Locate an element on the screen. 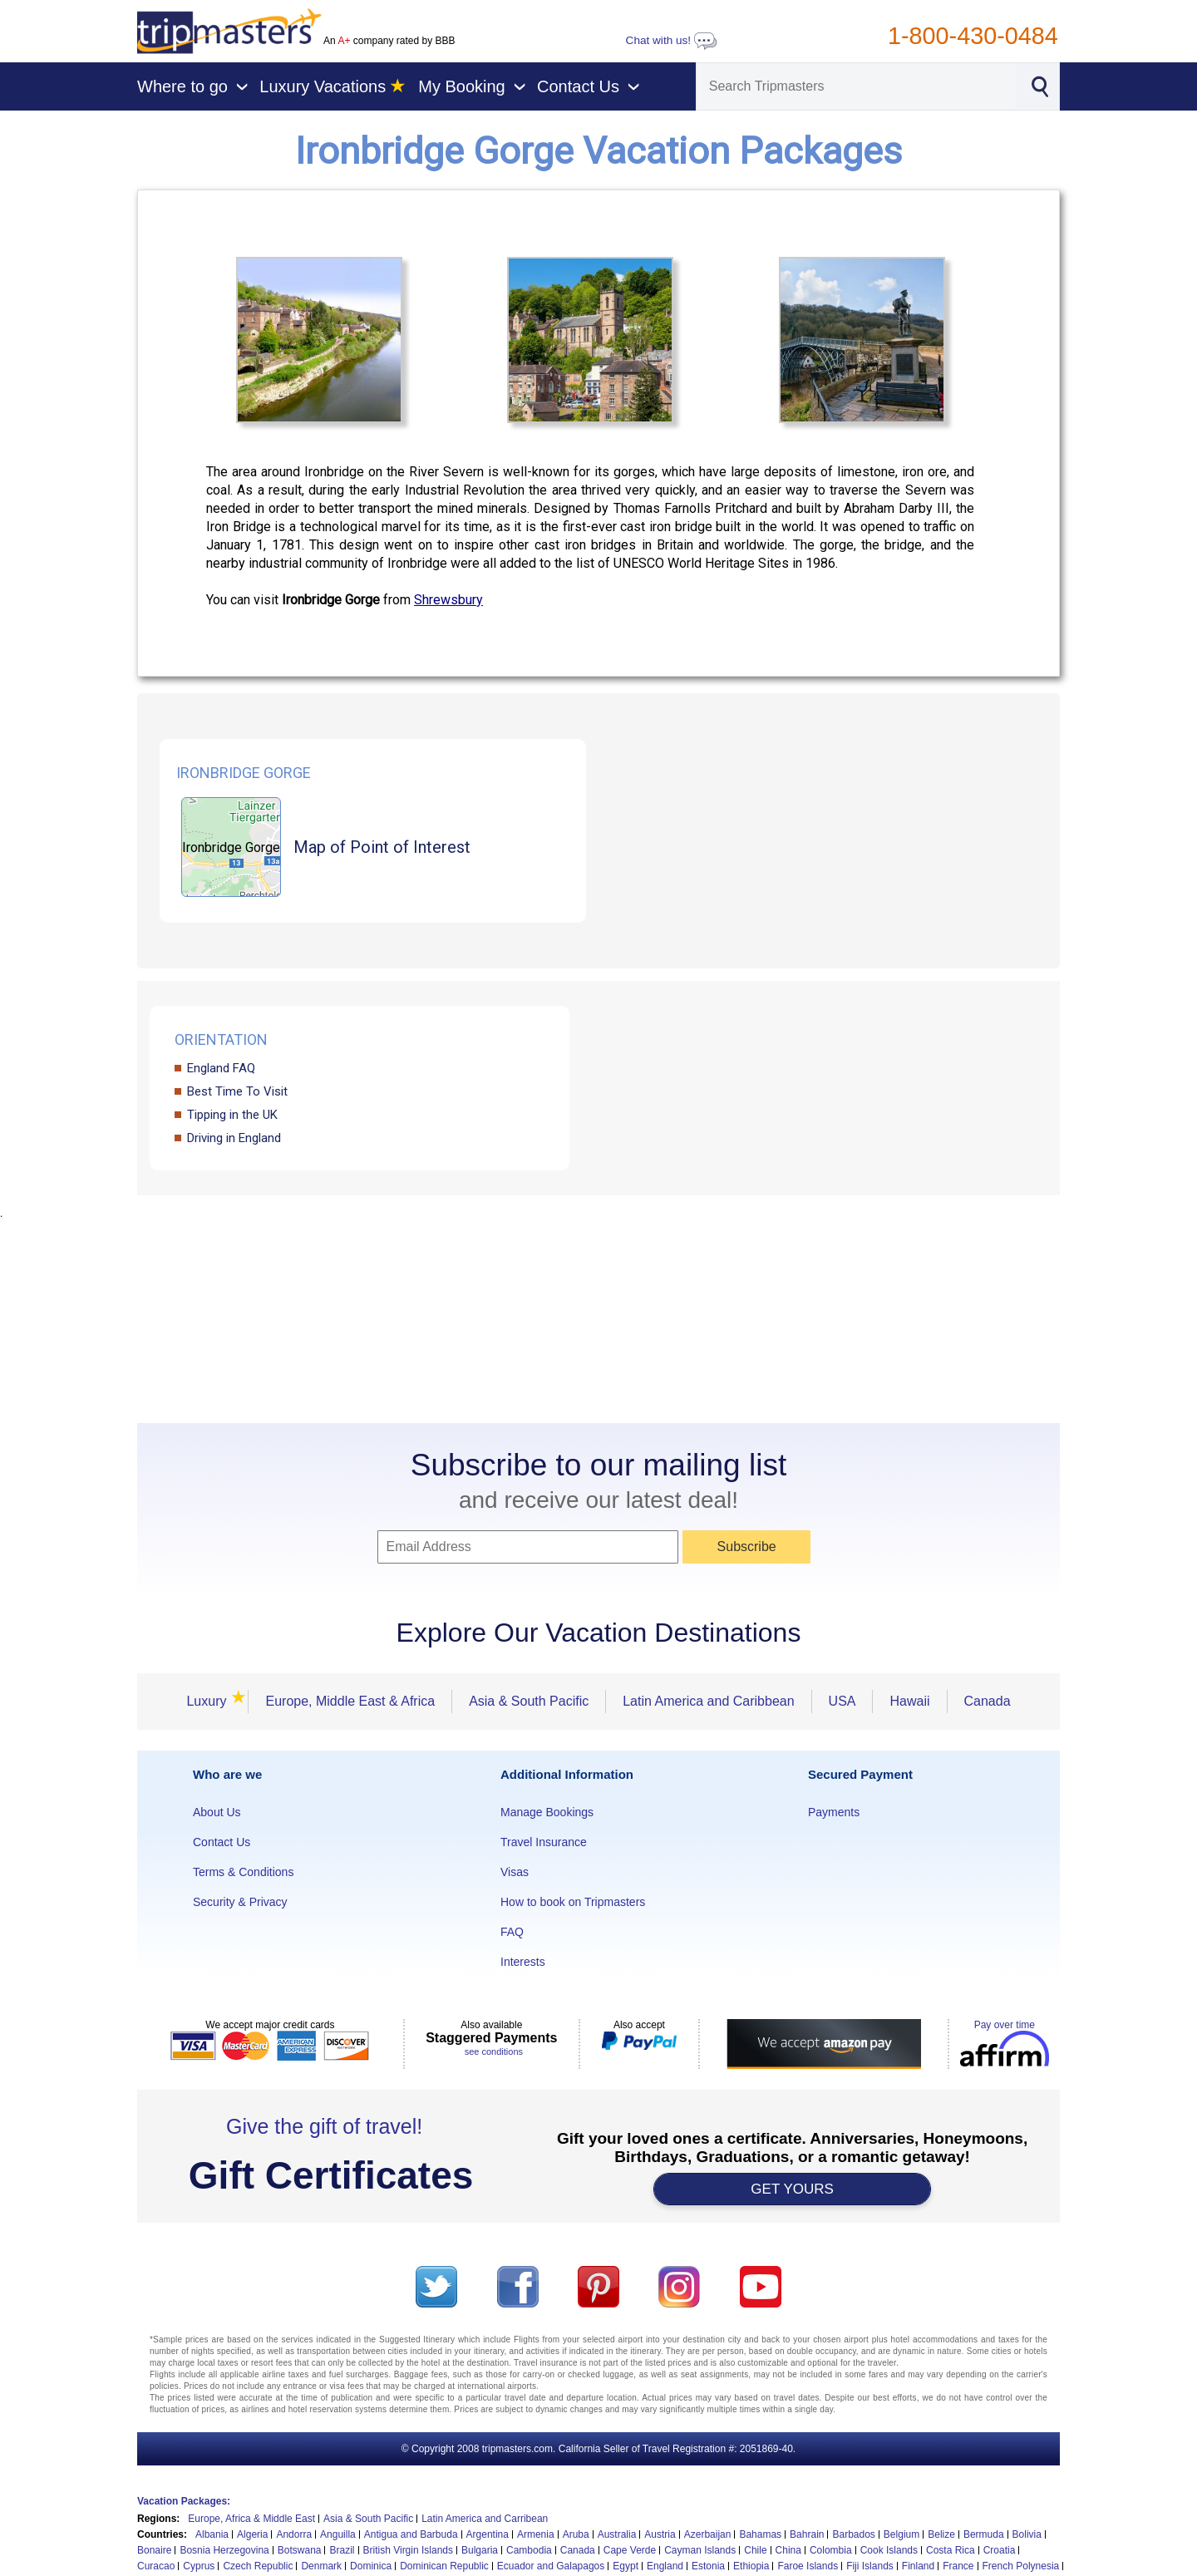 Image resolution: width=1197 pixels, height=2576 pixels. USA is located at coordinates (842, 1701).